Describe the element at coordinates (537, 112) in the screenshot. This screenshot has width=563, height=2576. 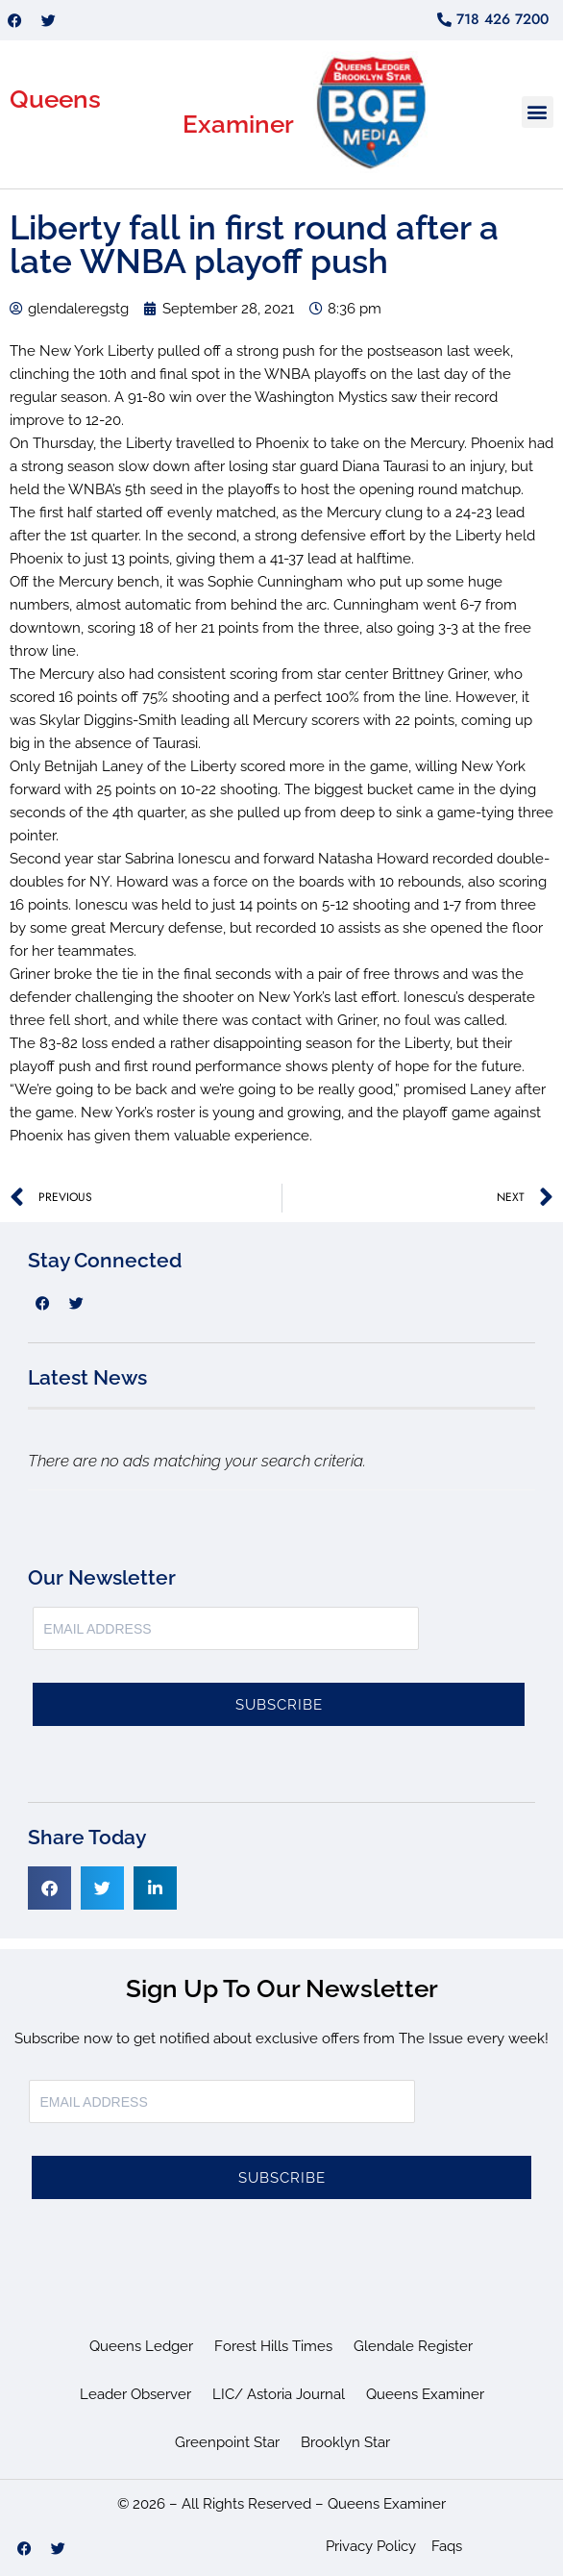
I see `[button]` at that location.